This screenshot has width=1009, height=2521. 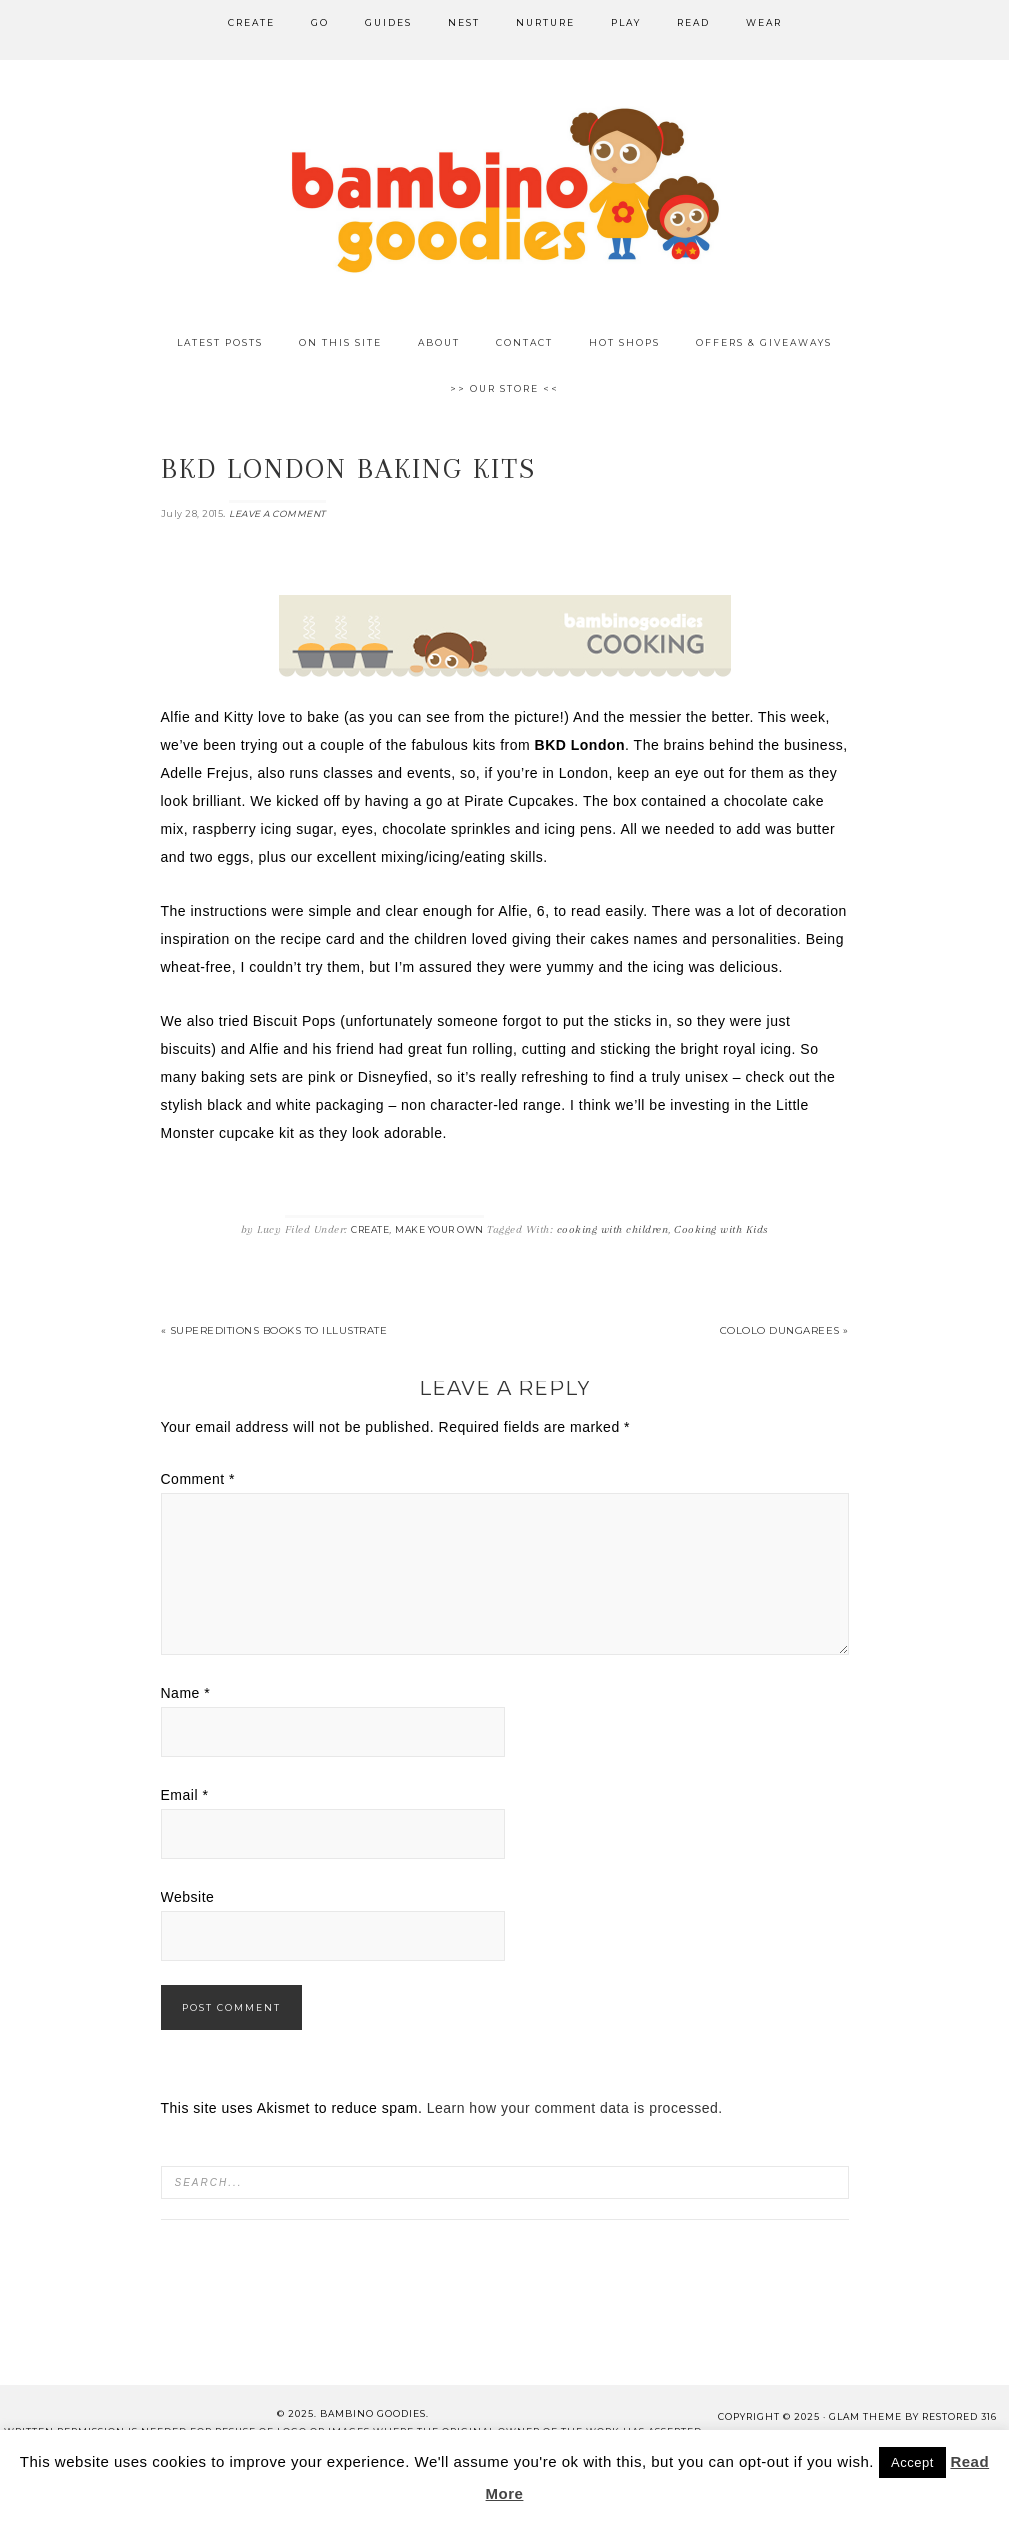 What do you see at coordinates (370, 1229) in the screenshot?
I see `Create` at bounding box center [370, 1229].